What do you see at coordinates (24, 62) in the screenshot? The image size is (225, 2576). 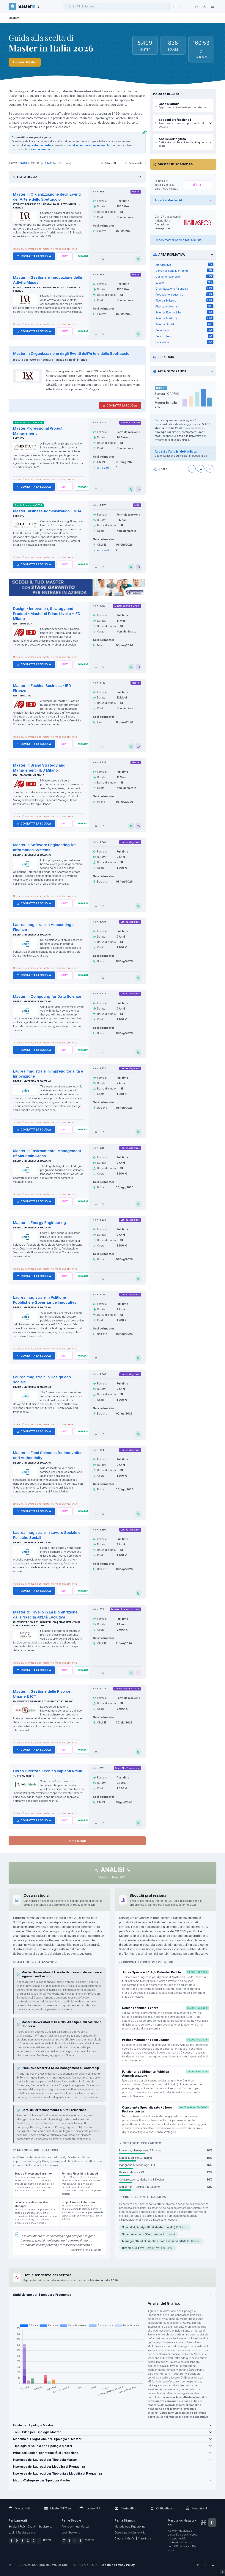 I see `Esplora i Master` at bounding box center [24, 62].